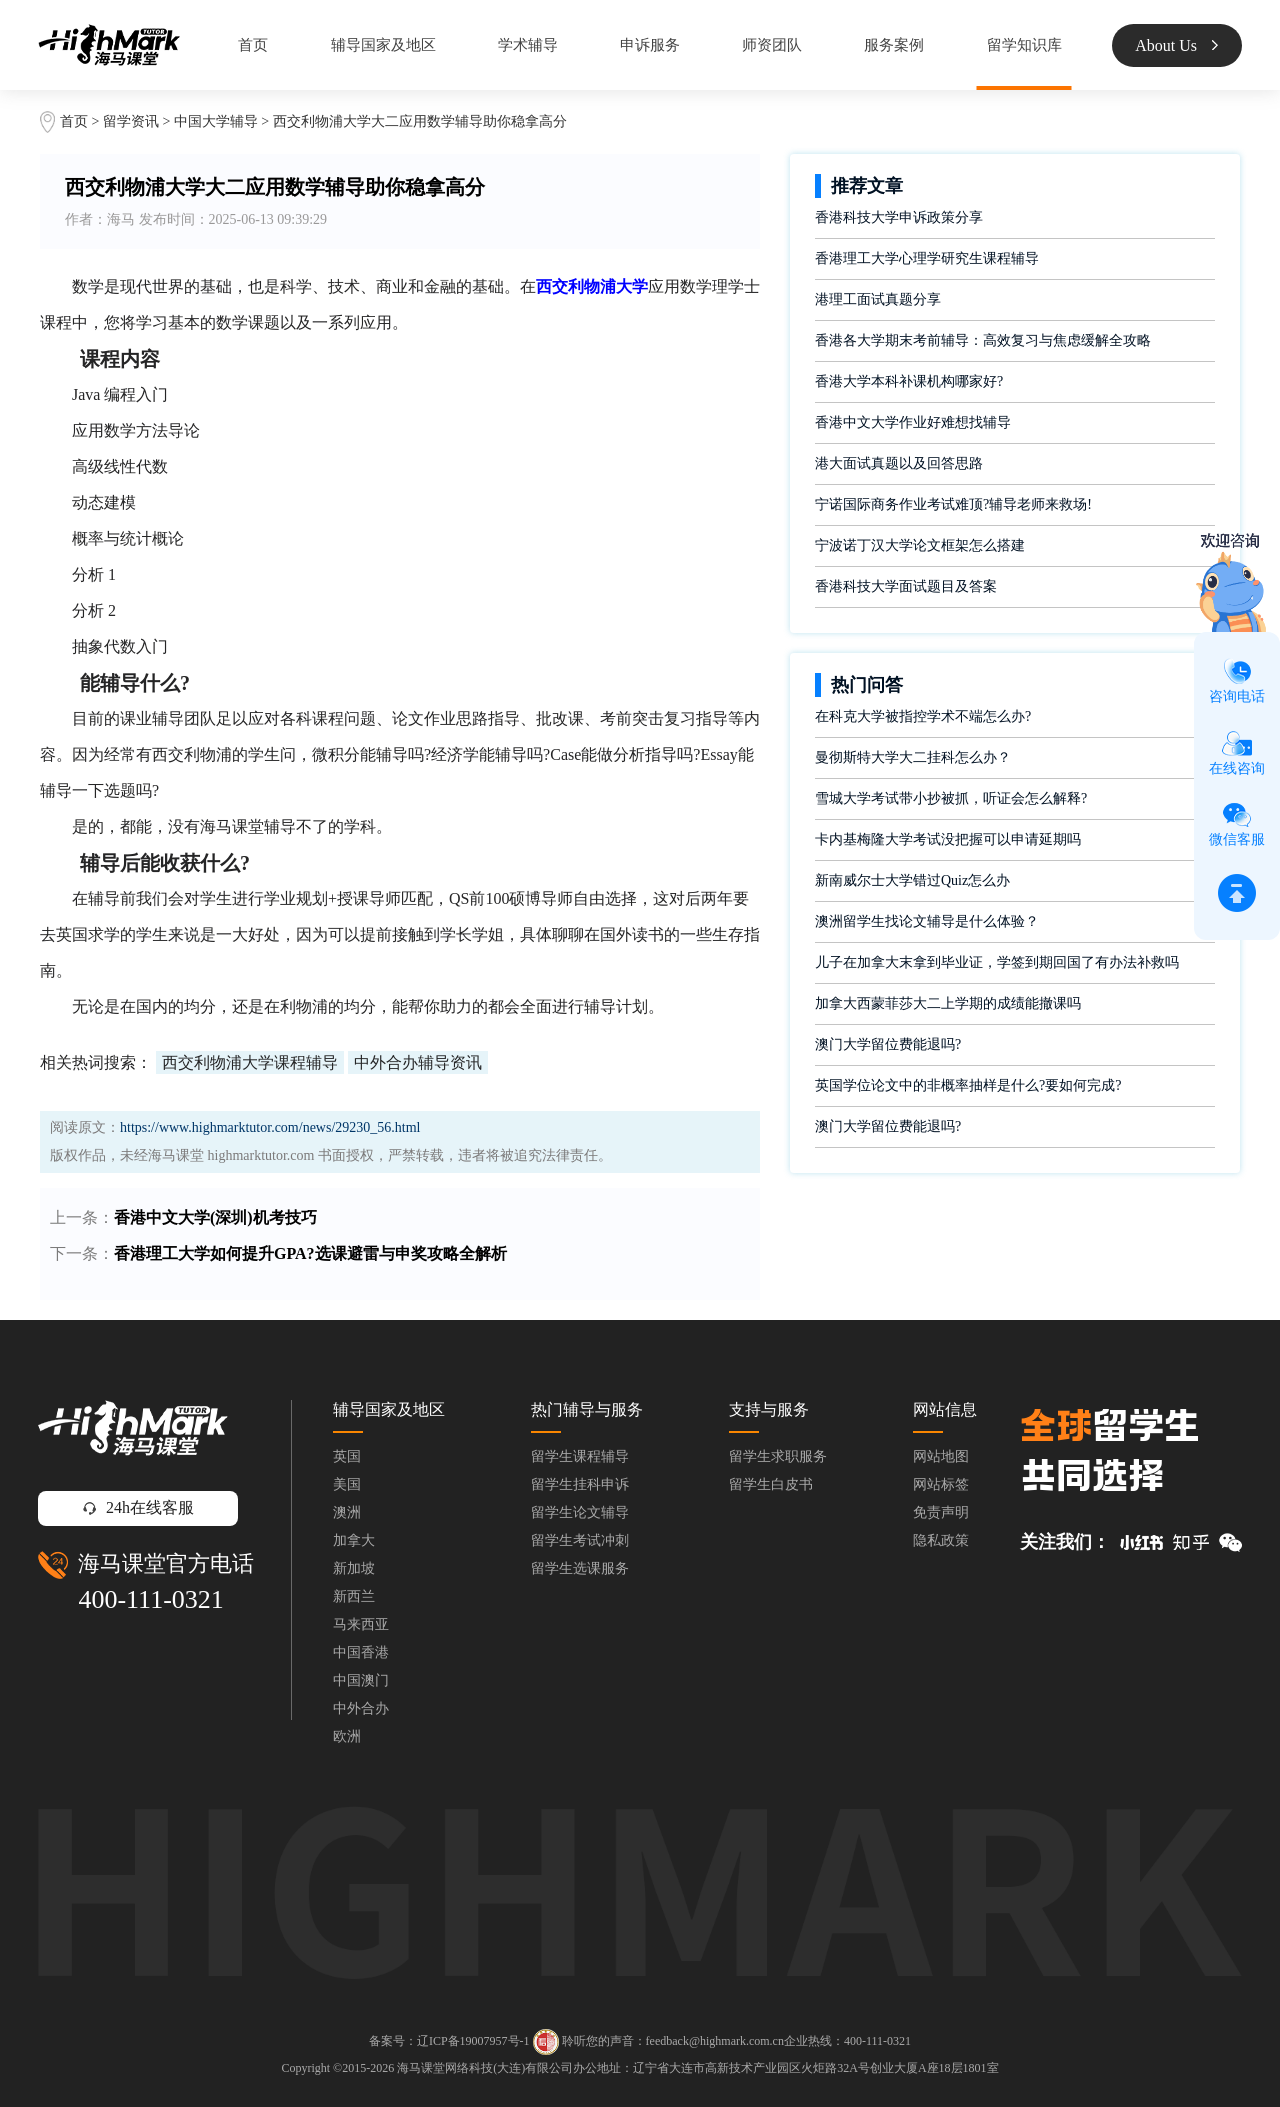 Image resolution: width=1280 pixels, height=2107 pixels. I want to click on 香港科技大学申诉政策分享, so click(899, 217).